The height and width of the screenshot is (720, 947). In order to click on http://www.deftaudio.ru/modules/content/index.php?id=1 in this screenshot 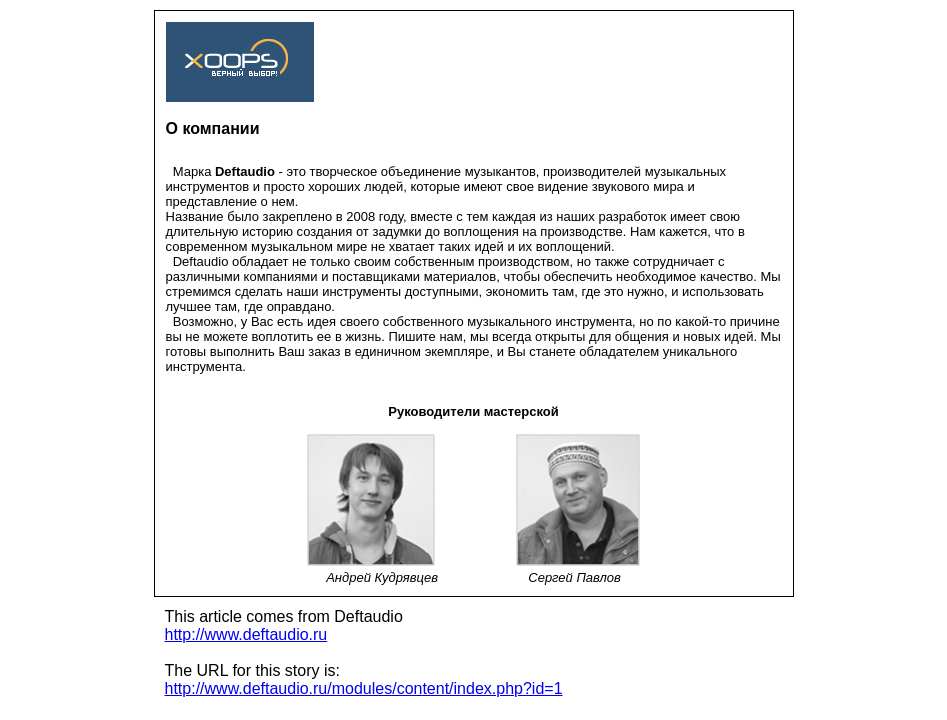, I will do `click(364, 688)`.